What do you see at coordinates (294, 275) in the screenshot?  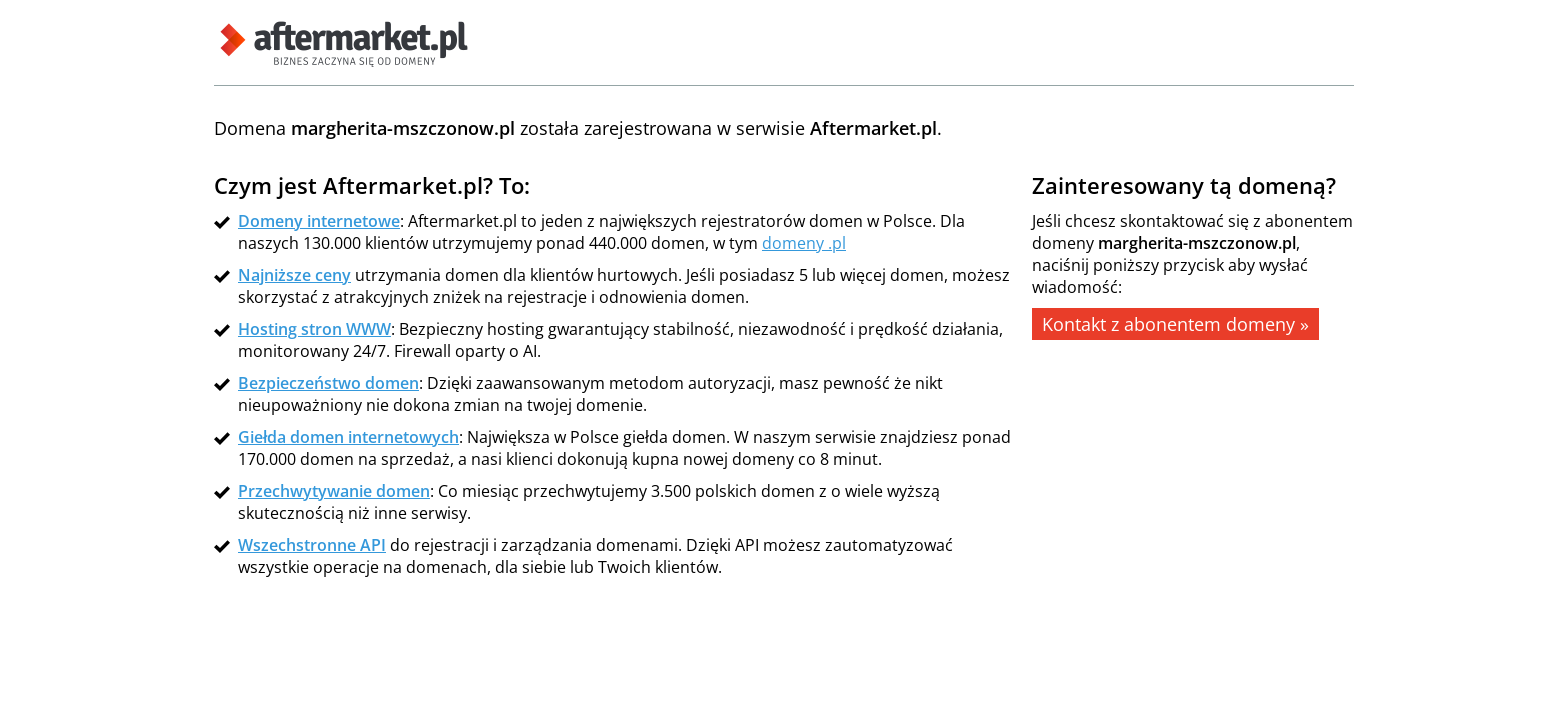 I see `Najniższe ceny` at bounding box center [294, 275].